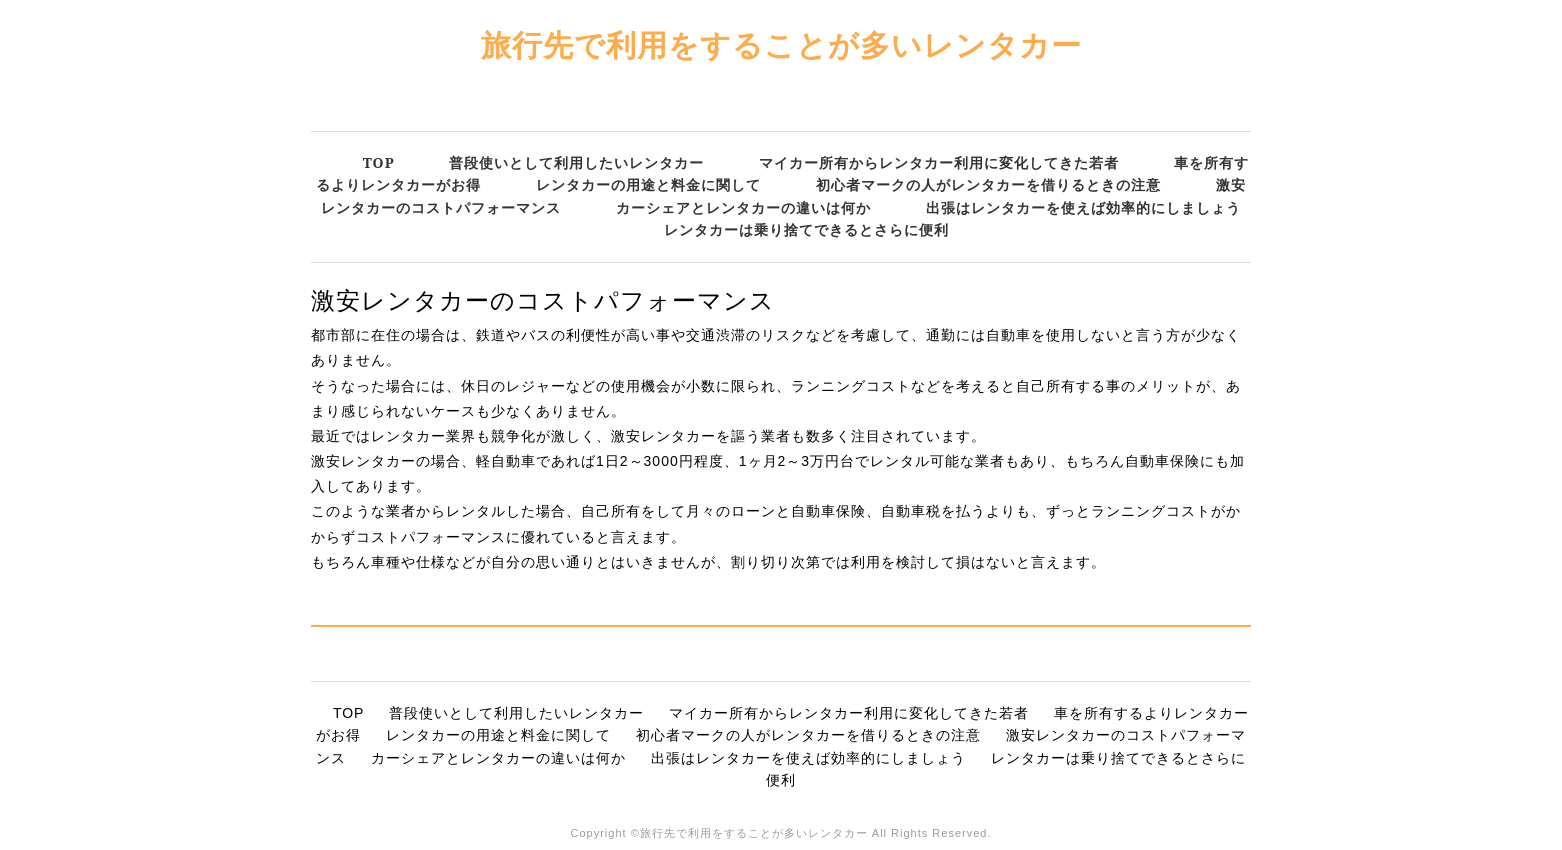 The image size is (1562, 850). I want to click on レンタカーは乗り捨てできるとさらに便利, so click(806, 229).